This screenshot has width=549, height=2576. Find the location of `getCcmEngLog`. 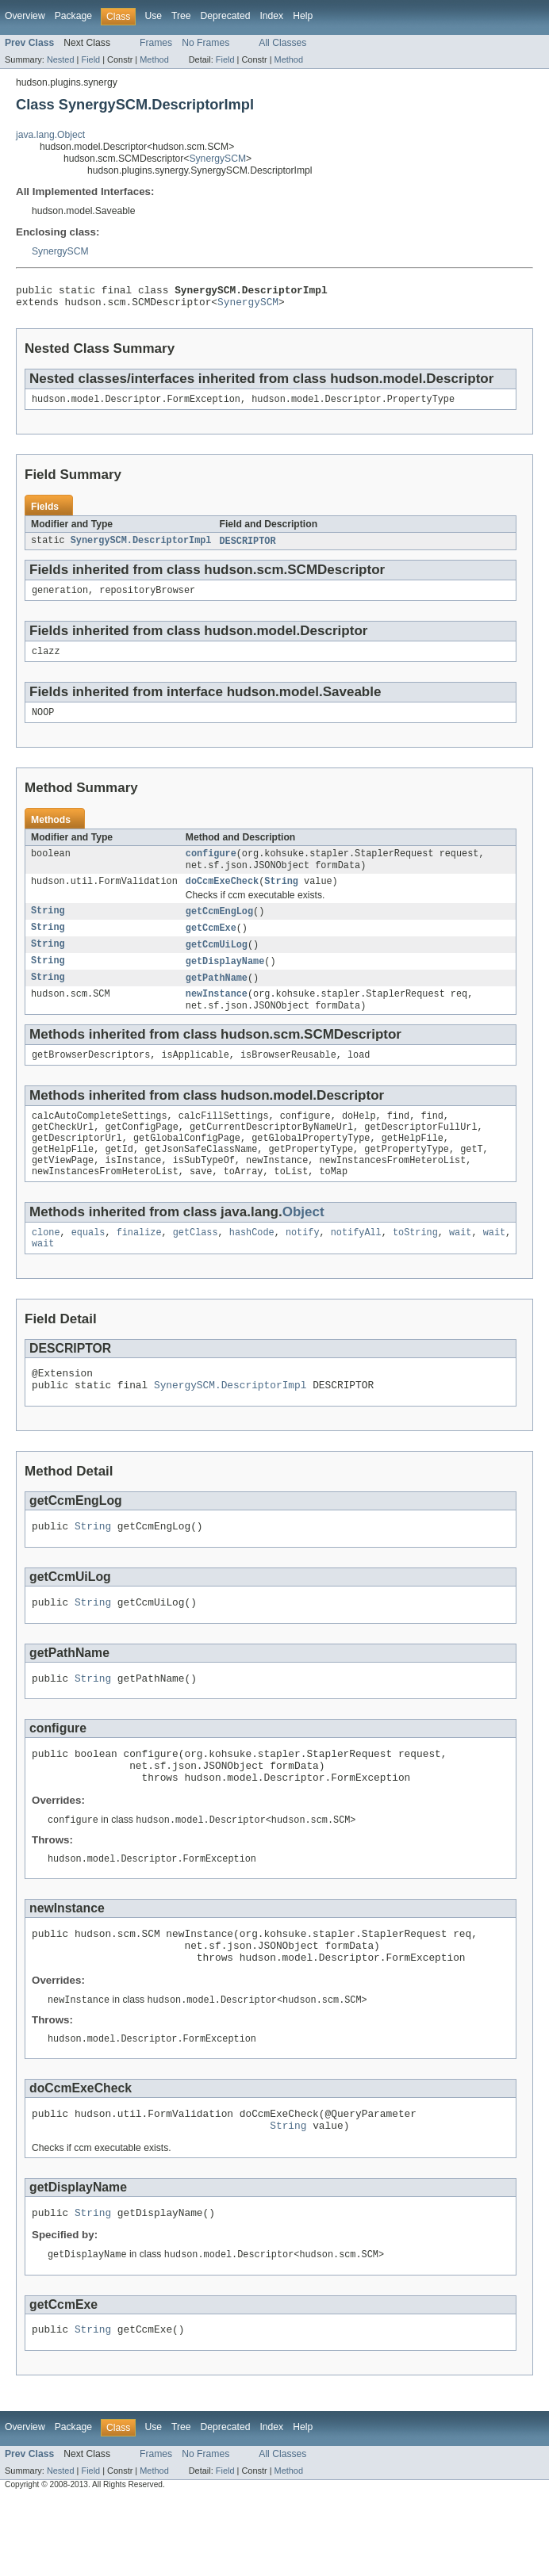

getCcmEngLog is located at coordinates (219, 927).